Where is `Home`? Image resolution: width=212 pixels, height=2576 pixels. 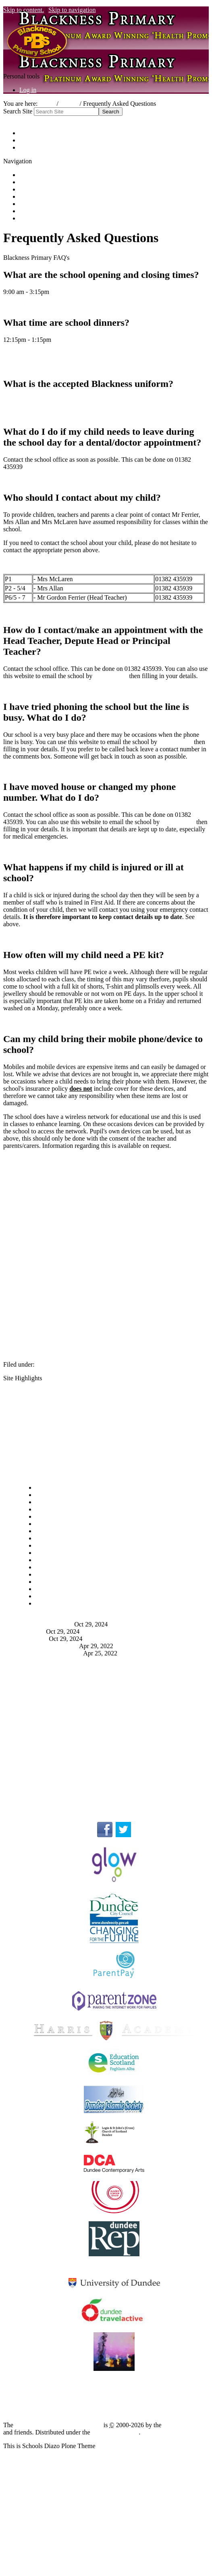 Home is located at coordinates (47, 103).